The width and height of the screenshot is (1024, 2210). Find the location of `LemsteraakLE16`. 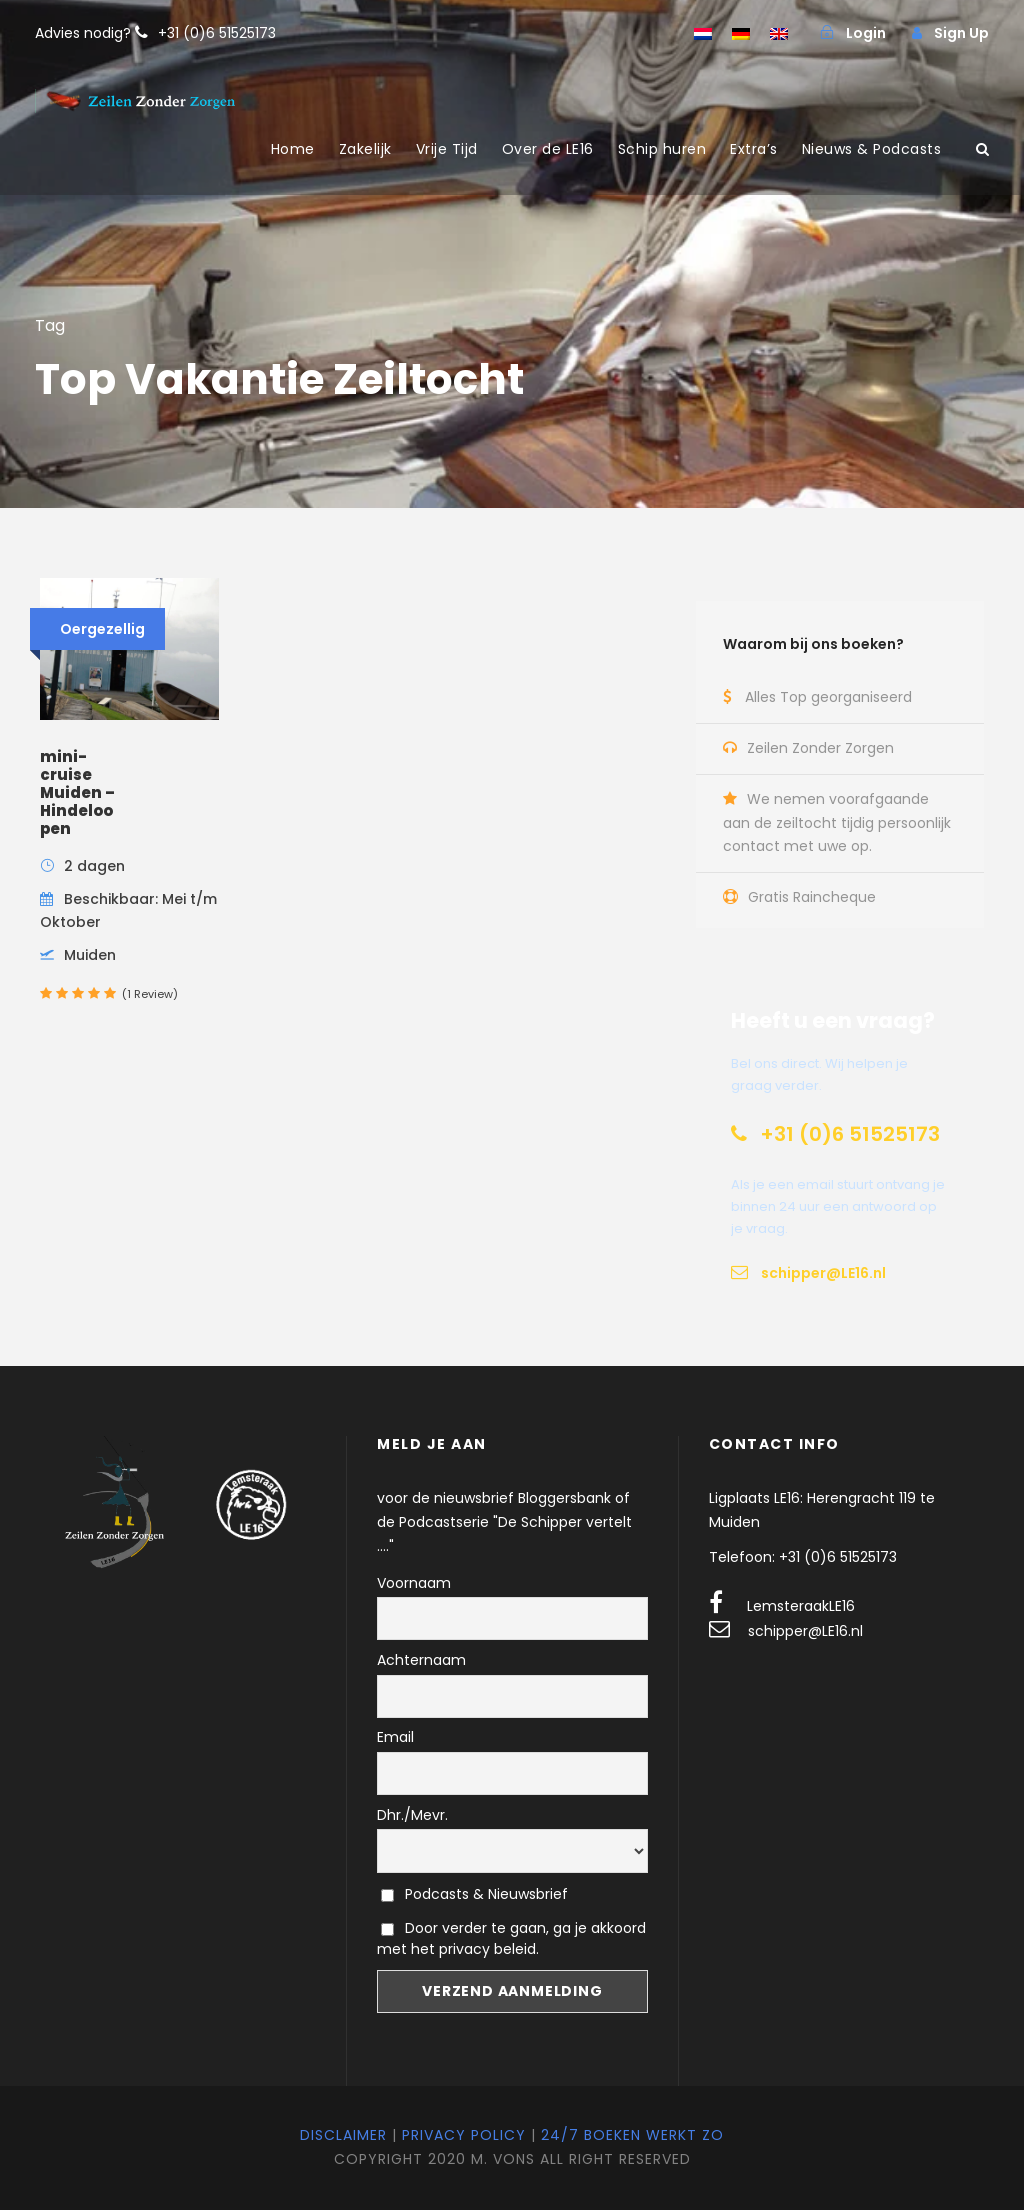

LemsteraakLE16 is located at coordinates (801, 1606).